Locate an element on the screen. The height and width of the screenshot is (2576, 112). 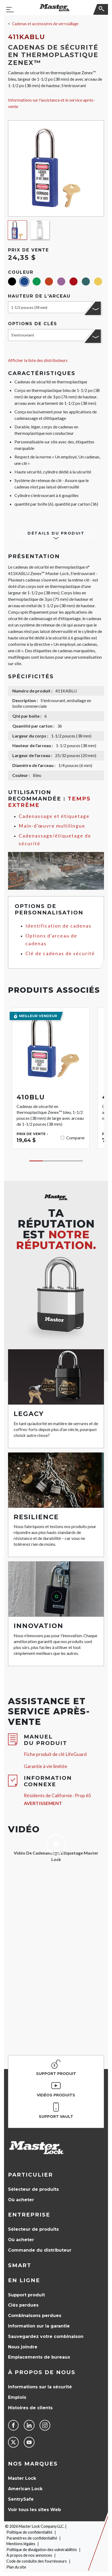
Politique de confidentialité is located at coordinates (29, 2532).